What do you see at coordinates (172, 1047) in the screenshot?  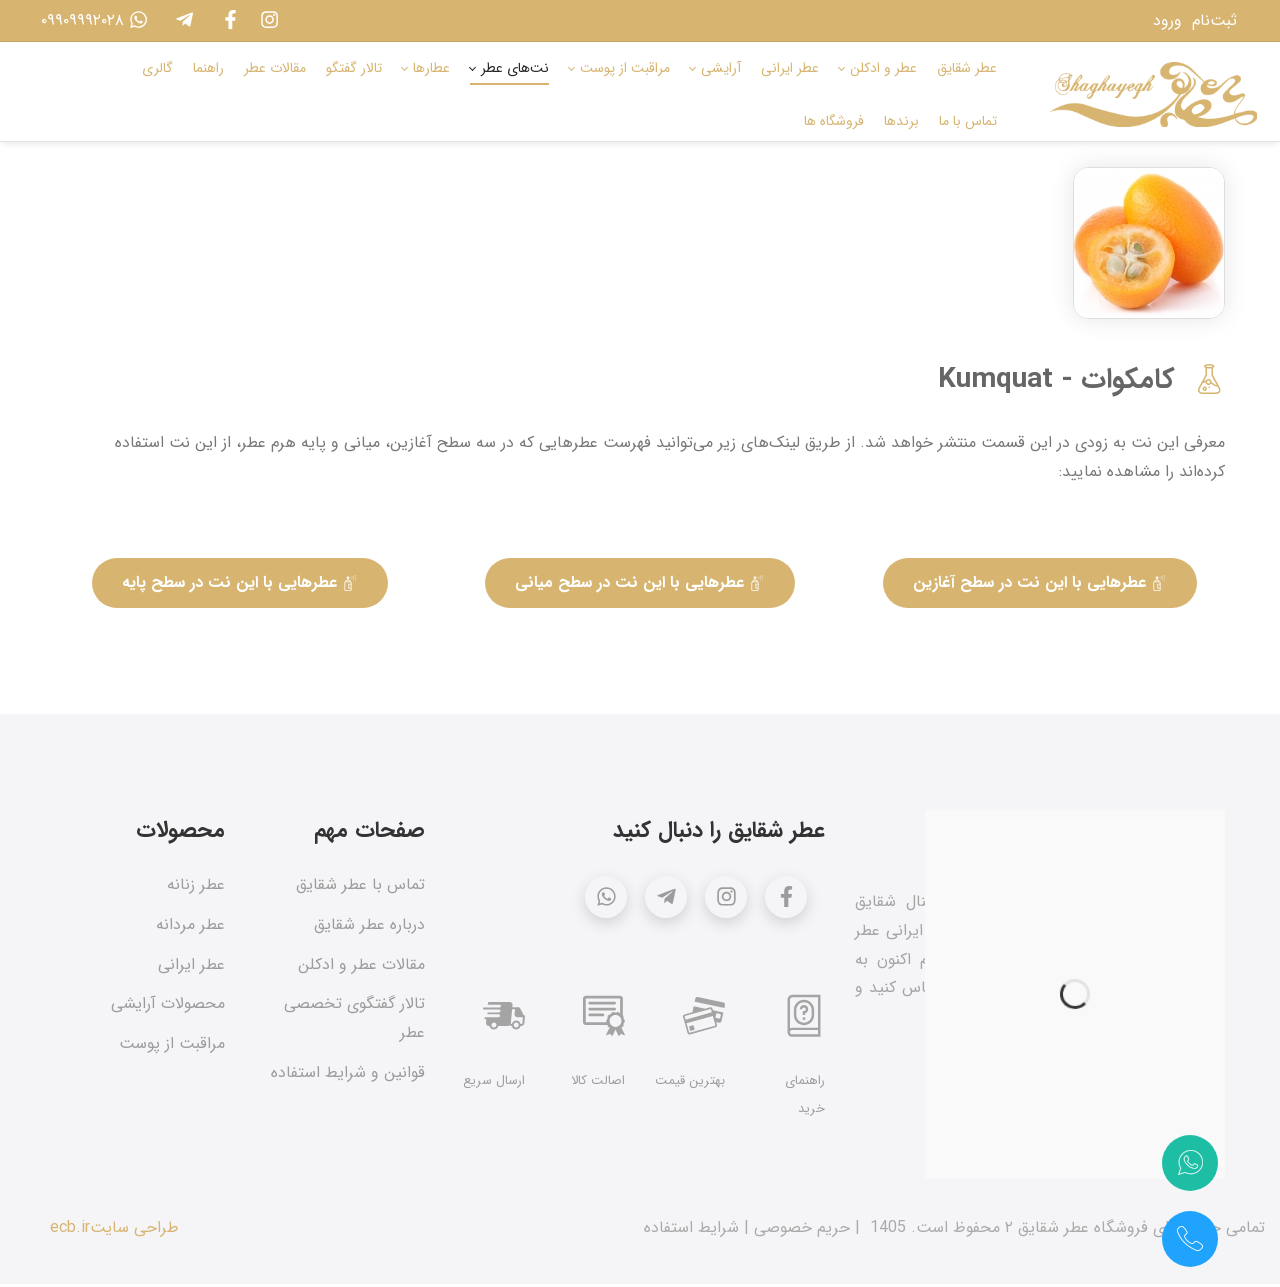 I see `مراقبت از پوست` at bounding box center [172, 1047].